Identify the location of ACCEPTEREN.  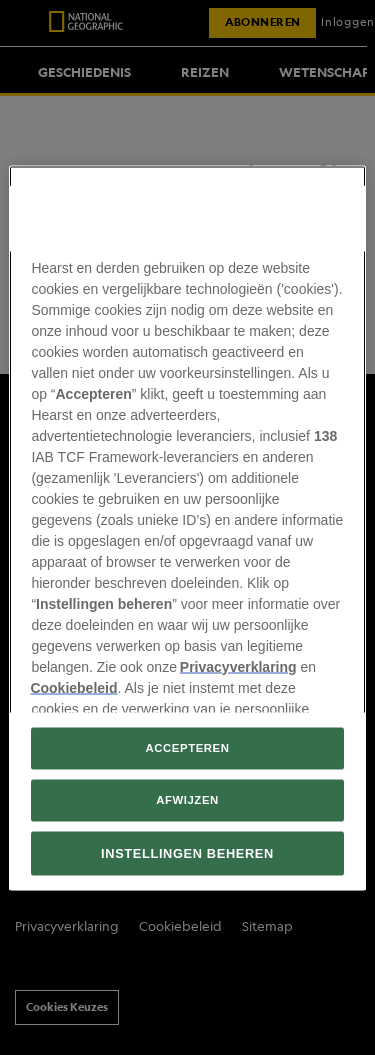
(187, 747).